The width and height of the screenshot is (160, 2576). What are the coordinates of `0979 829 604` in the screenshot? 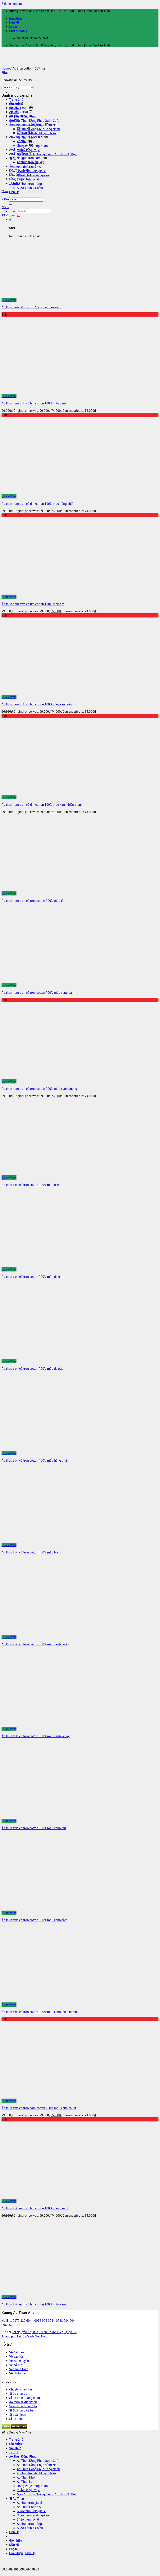 It's located at (22, 2320).